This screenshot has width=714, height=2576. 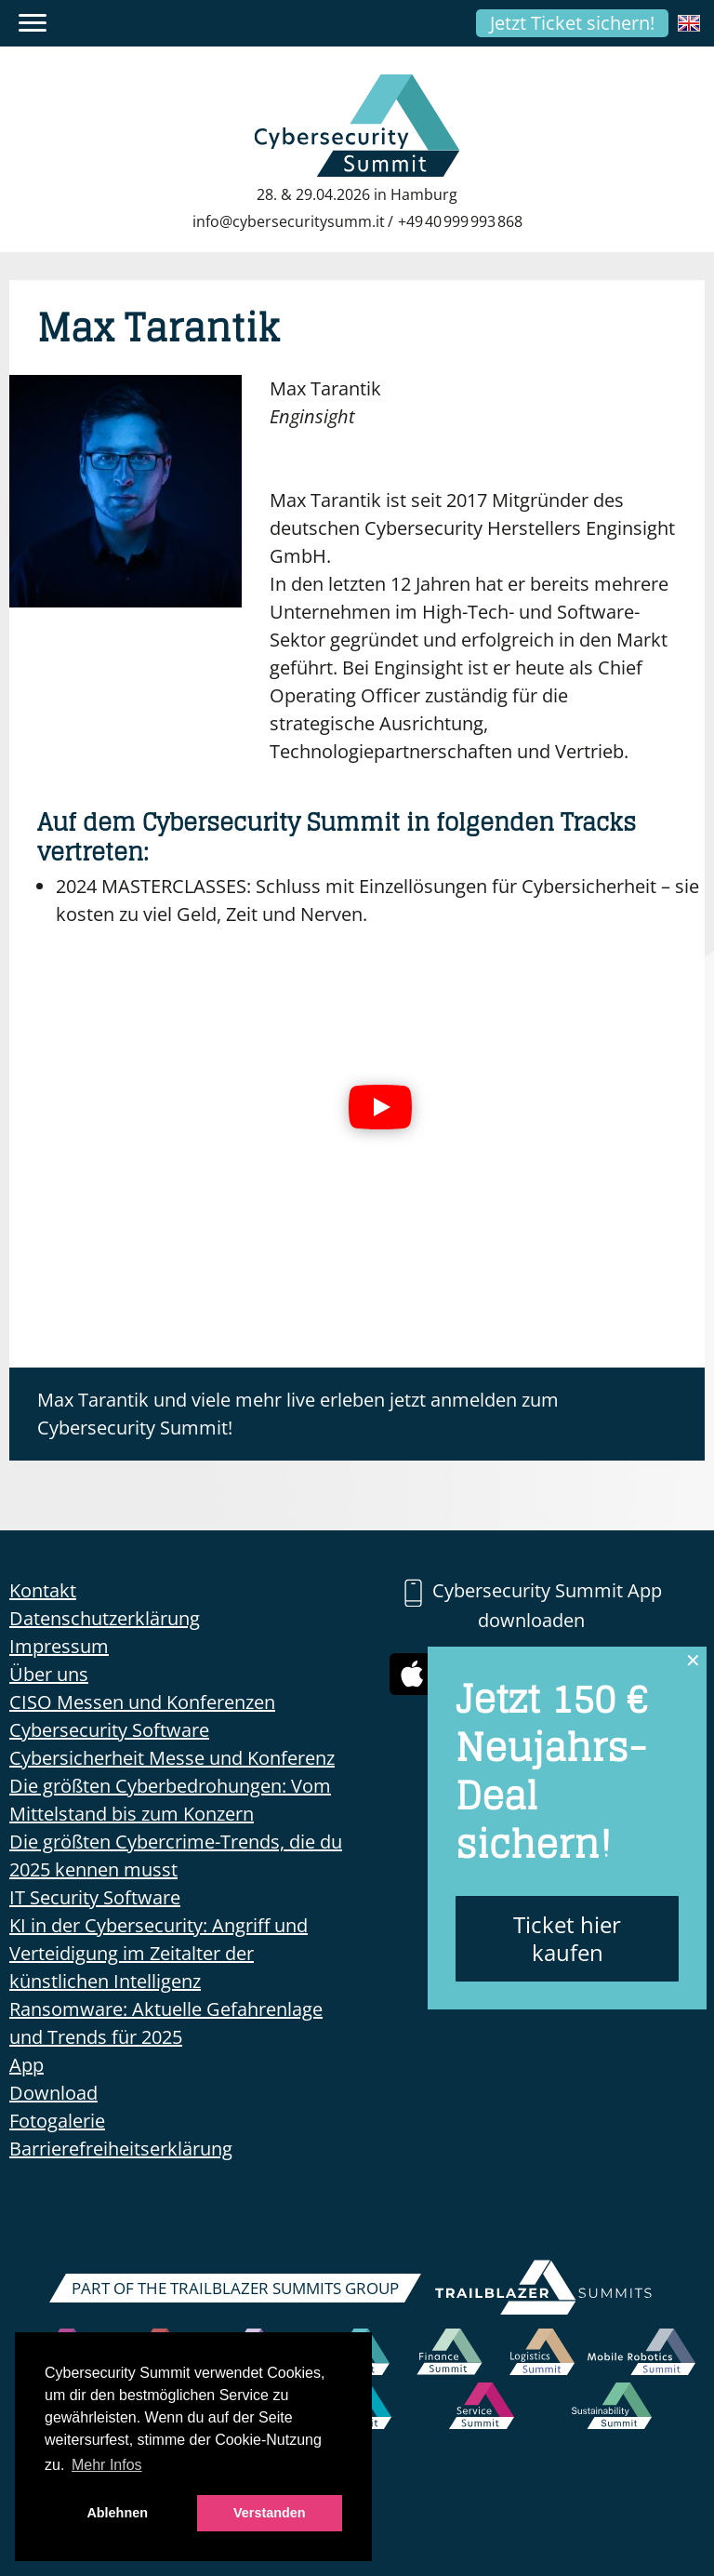 What do you see at coordinates (109, 1729) in the screenshot?
I see `Cybersecurity Software` at bounding box center [109, 1729].